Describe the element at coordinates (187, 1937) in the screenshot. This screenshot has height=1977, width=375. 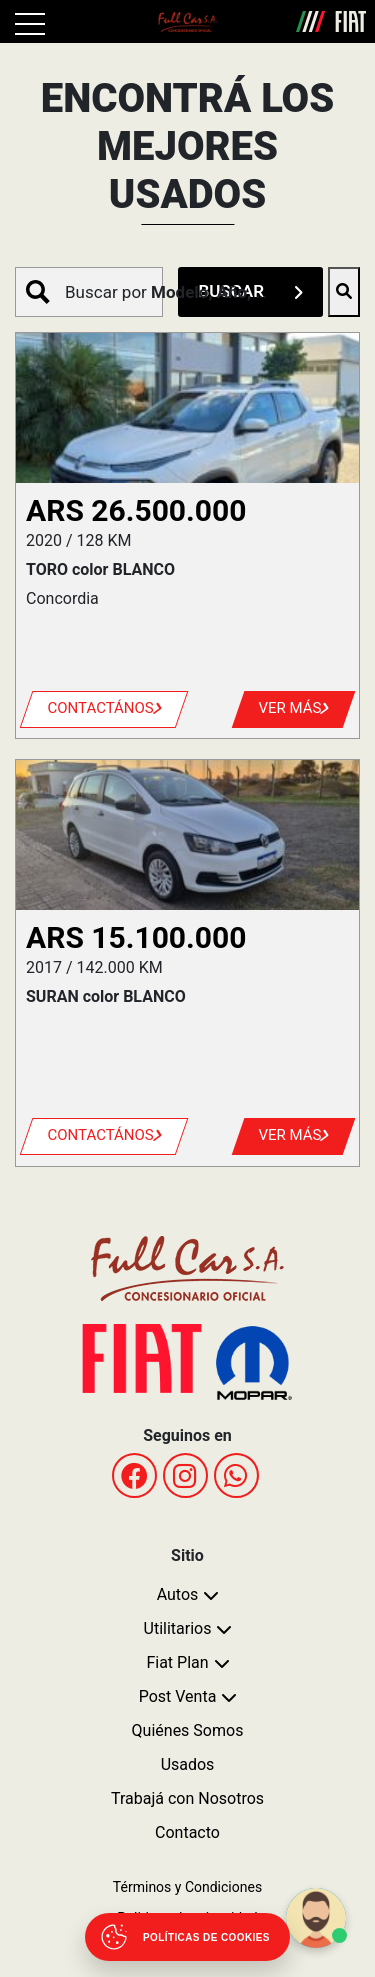
I see `[Abrir políticas de cookies]` at that location.